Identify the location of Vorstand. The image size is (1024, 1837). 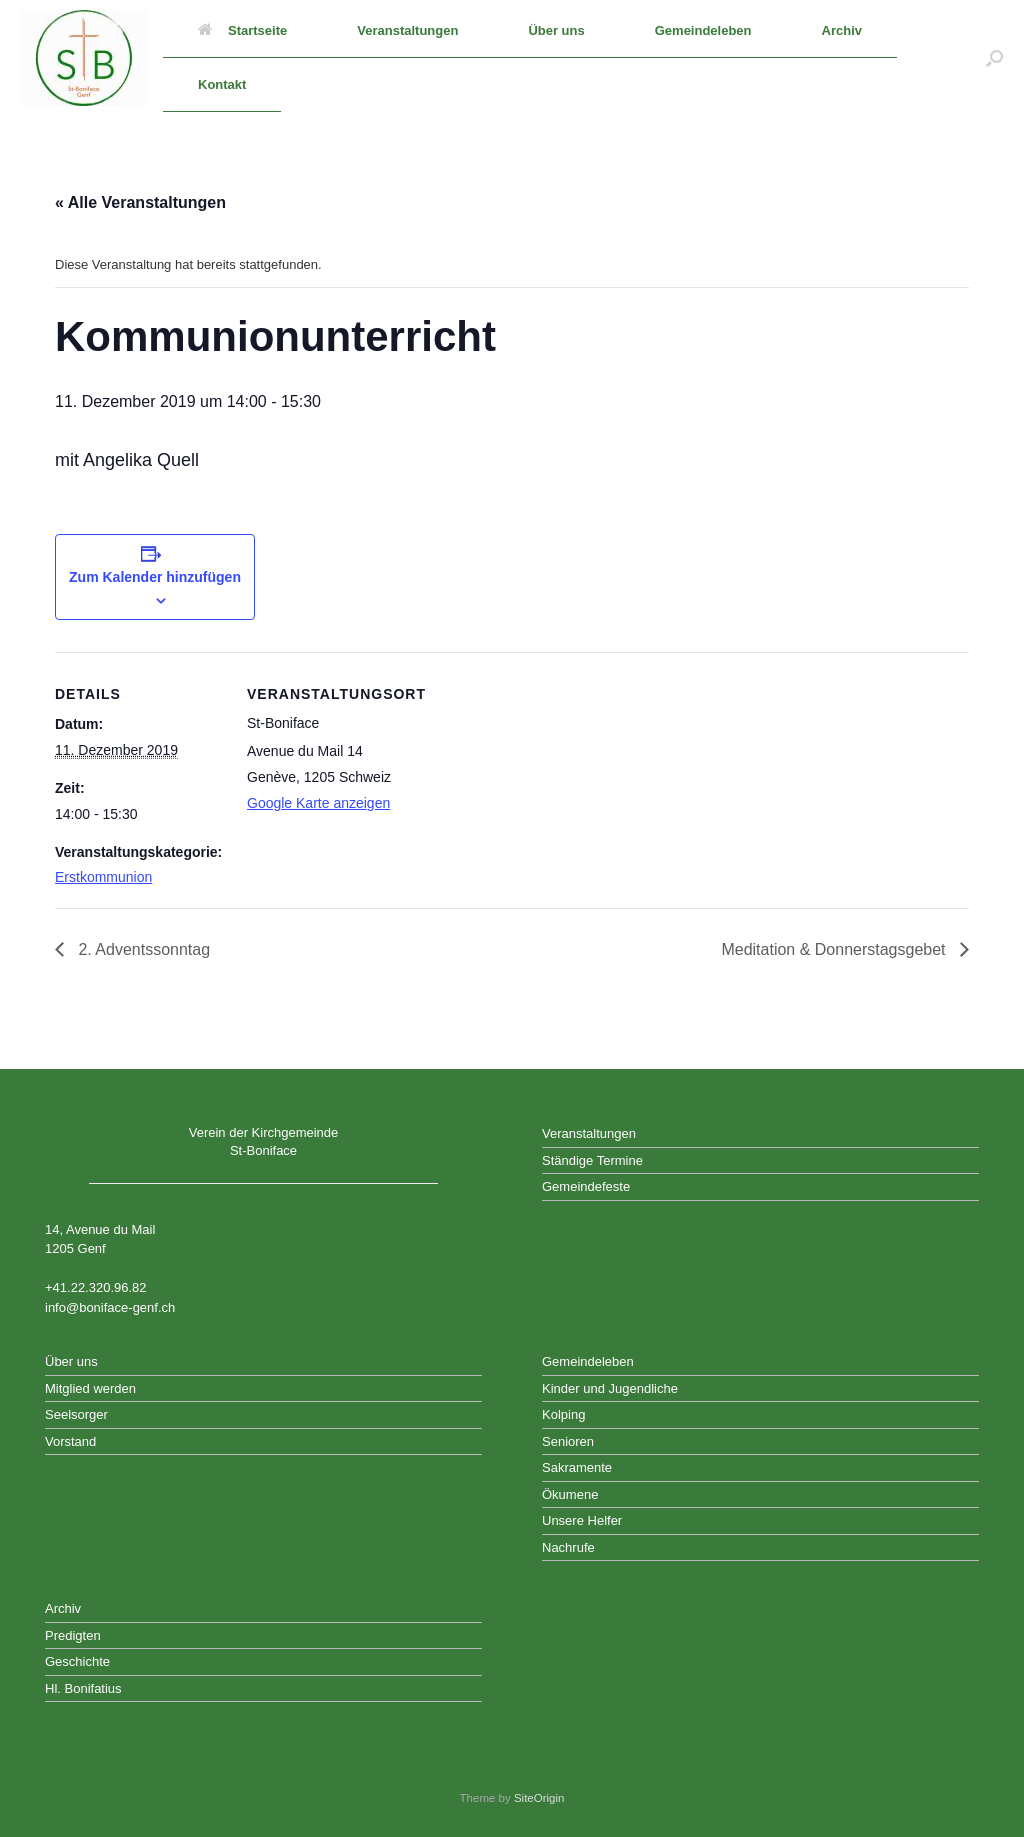
(70, 1441).